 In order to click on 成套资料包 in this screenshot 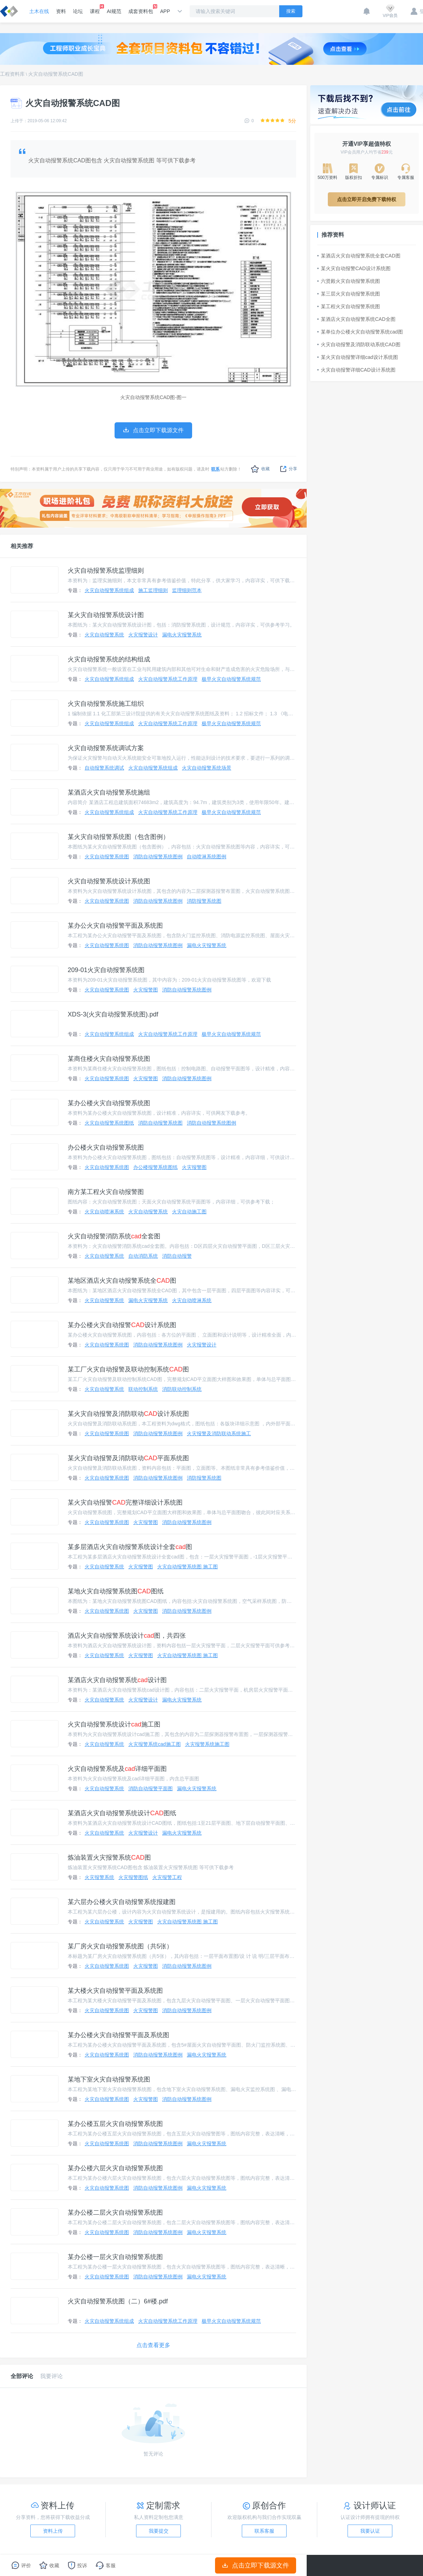, I will do `click(140, 9)`.